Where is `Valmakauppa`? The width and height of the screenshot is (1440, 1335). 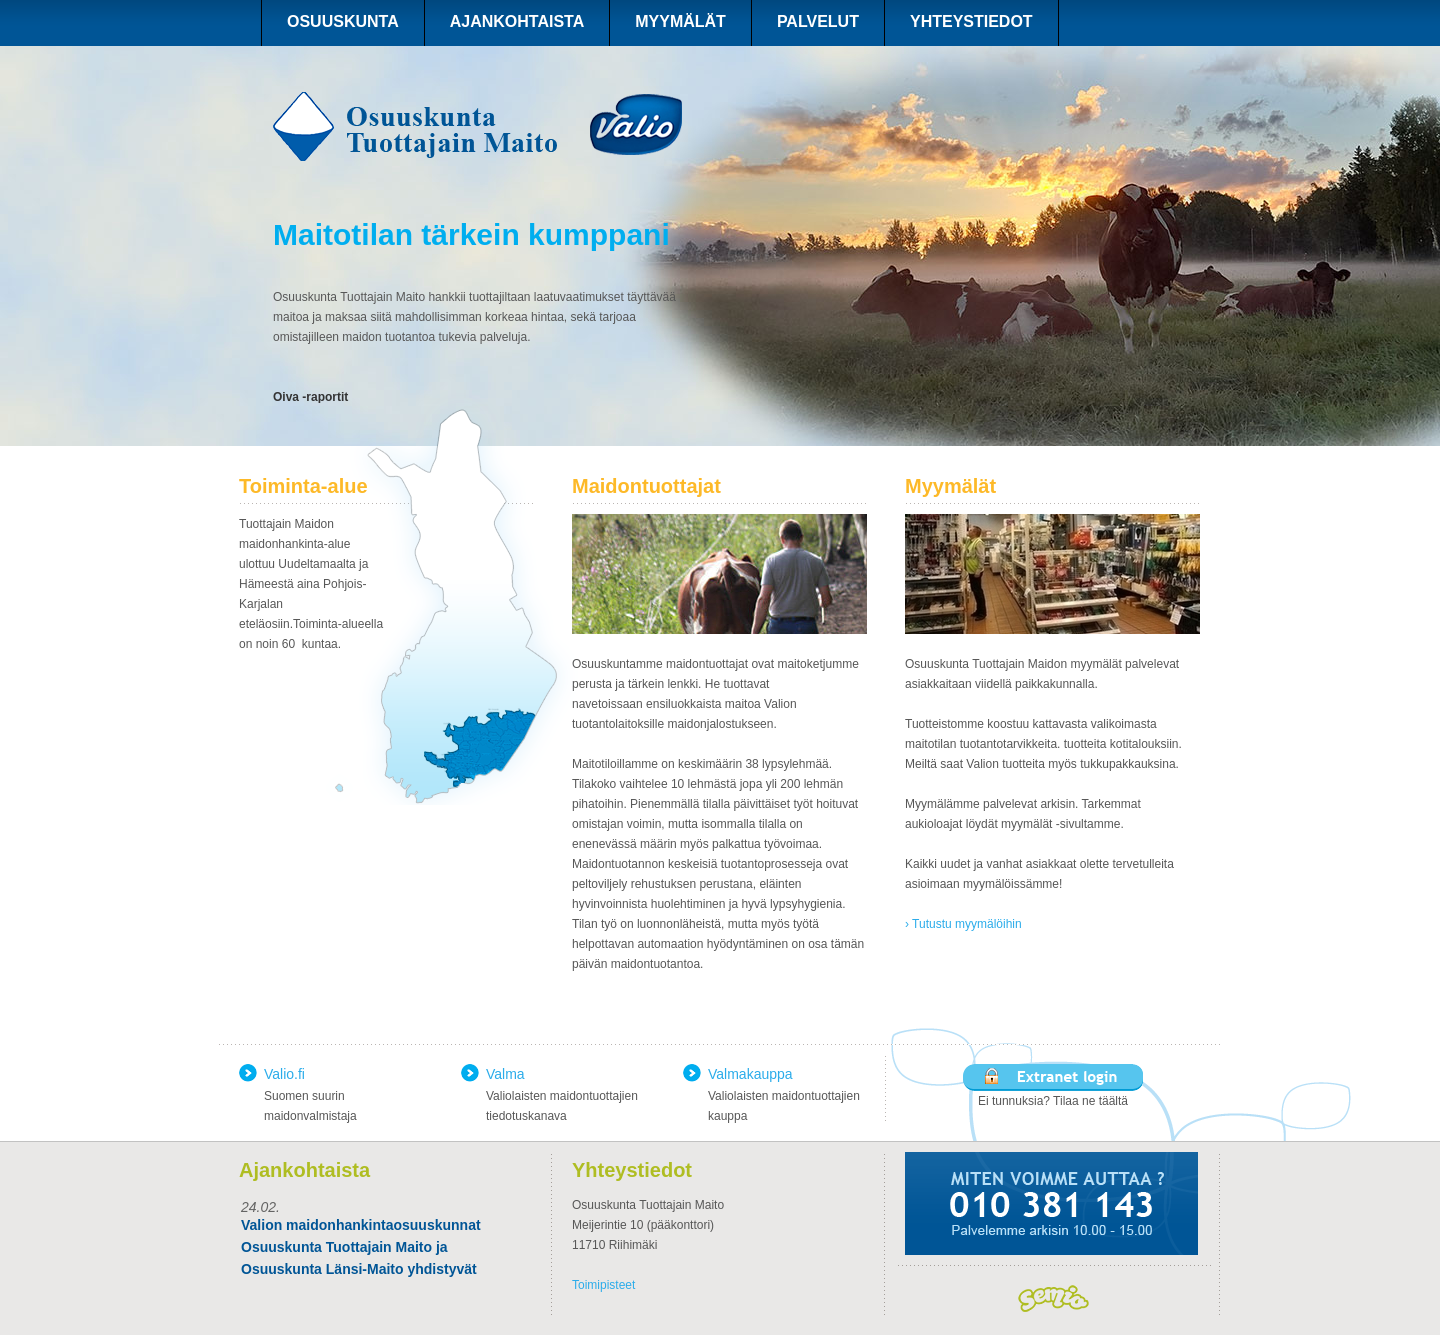 Valmakauppa is located at coordinates (750, 1074).